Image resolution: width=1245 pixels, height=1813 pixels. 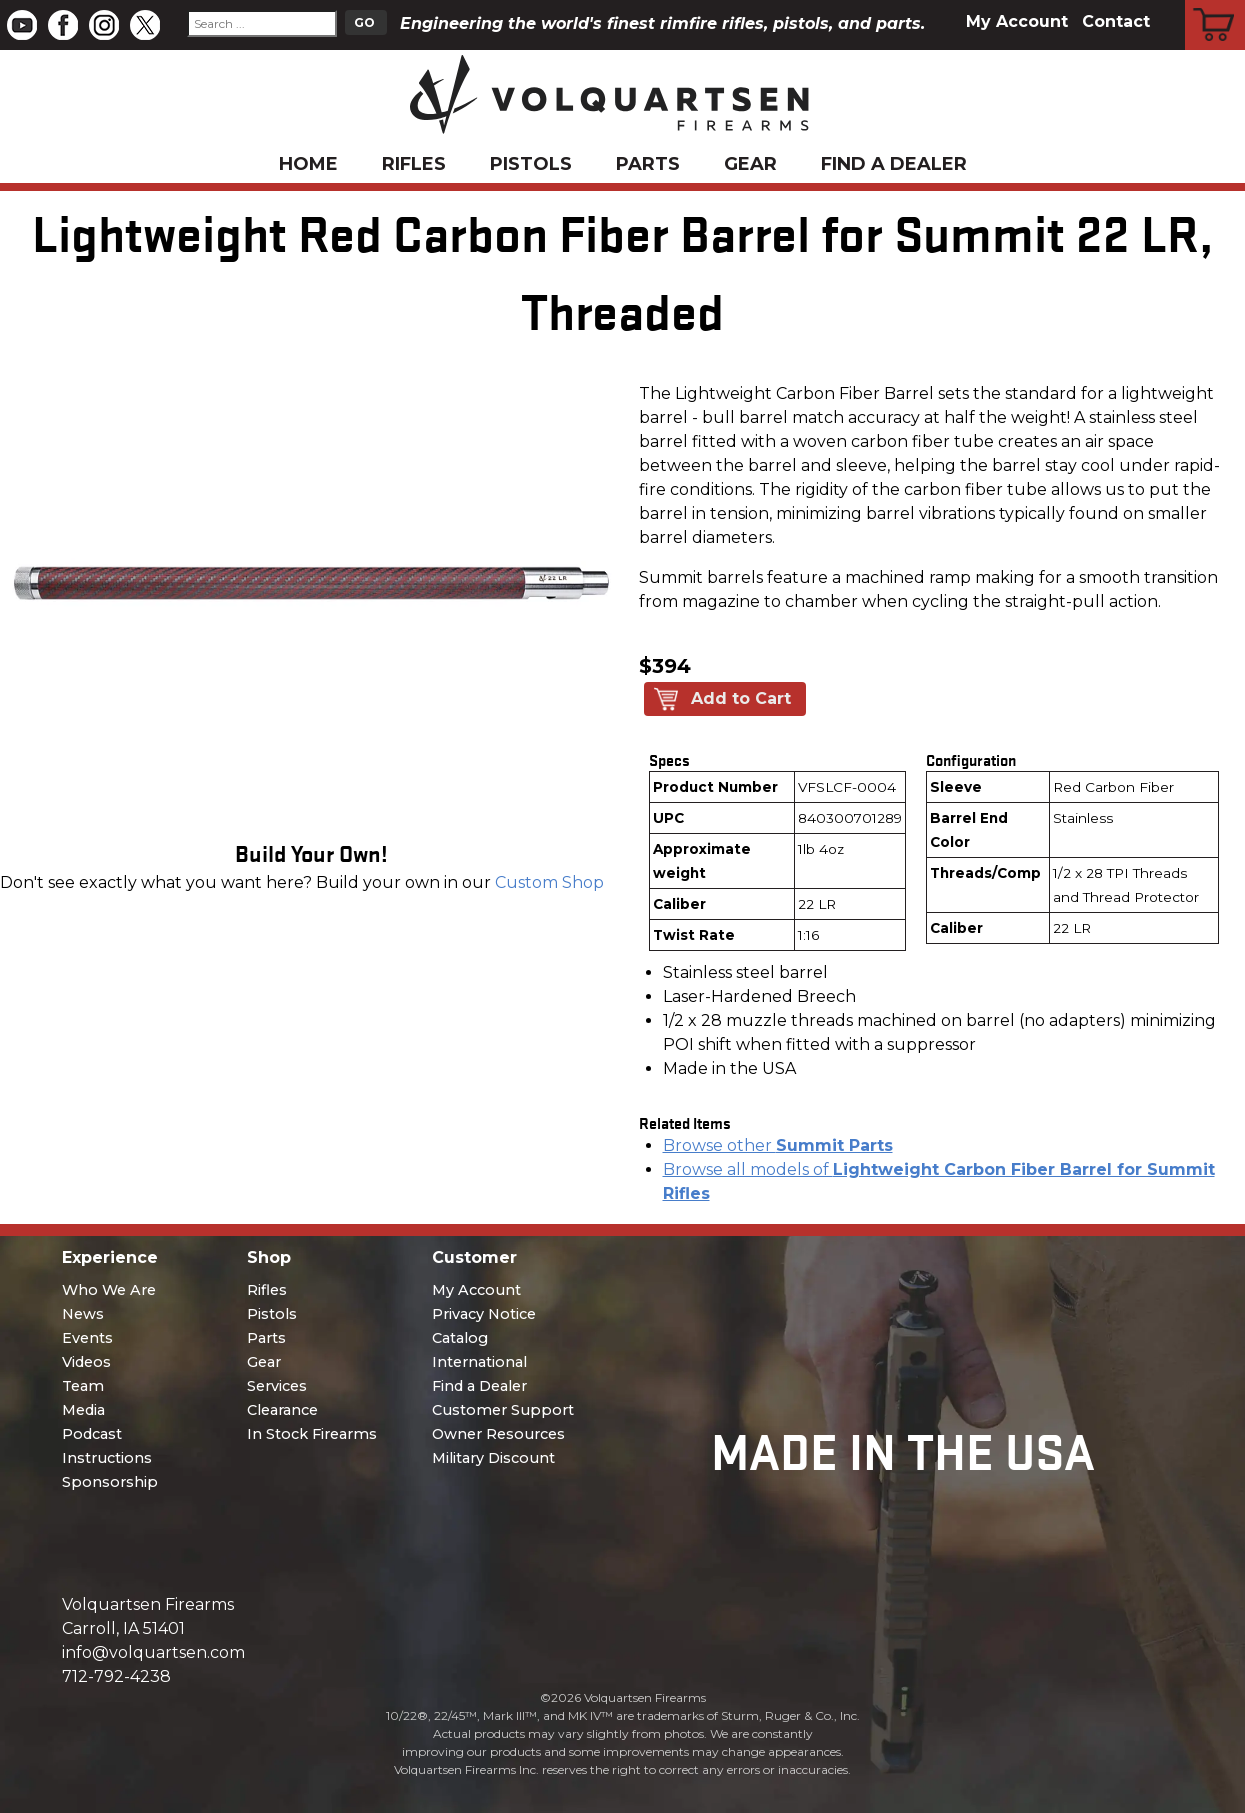 I want to click on Browse other, so click(x=778, y=1145).